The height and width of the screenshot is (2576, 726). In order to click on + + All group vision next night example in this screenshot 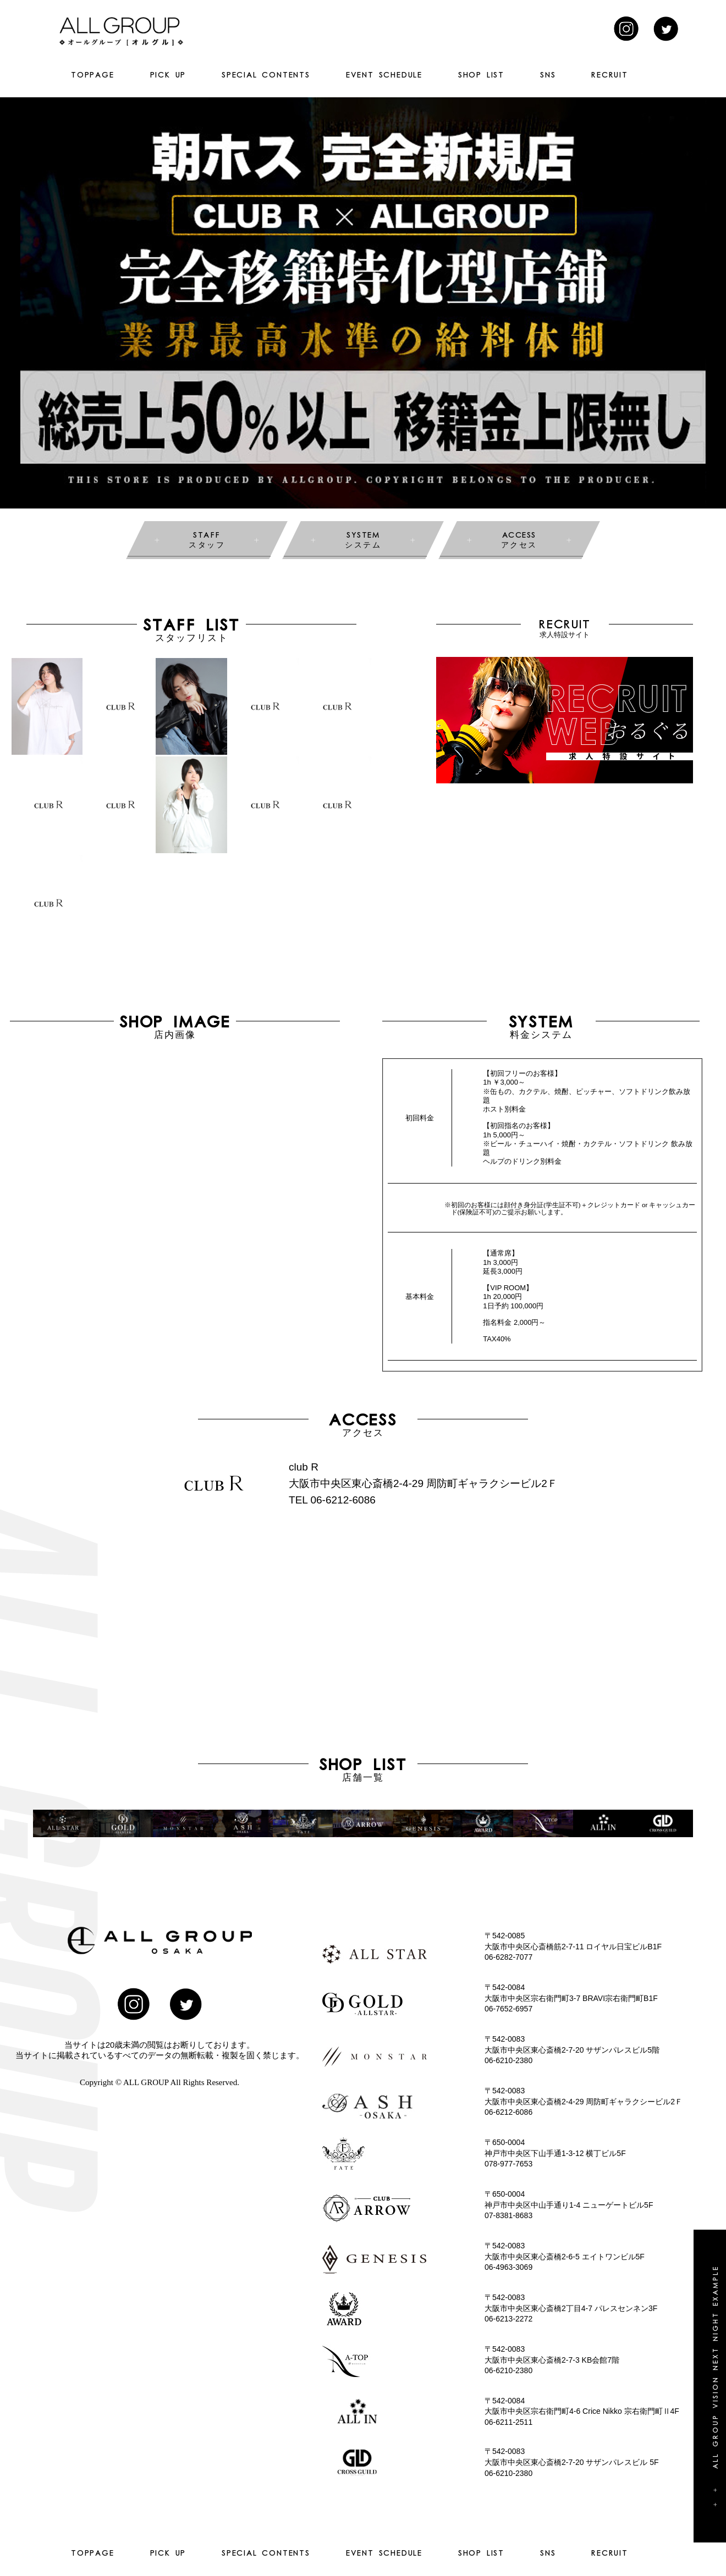, I will do `click(715, 2386)`.